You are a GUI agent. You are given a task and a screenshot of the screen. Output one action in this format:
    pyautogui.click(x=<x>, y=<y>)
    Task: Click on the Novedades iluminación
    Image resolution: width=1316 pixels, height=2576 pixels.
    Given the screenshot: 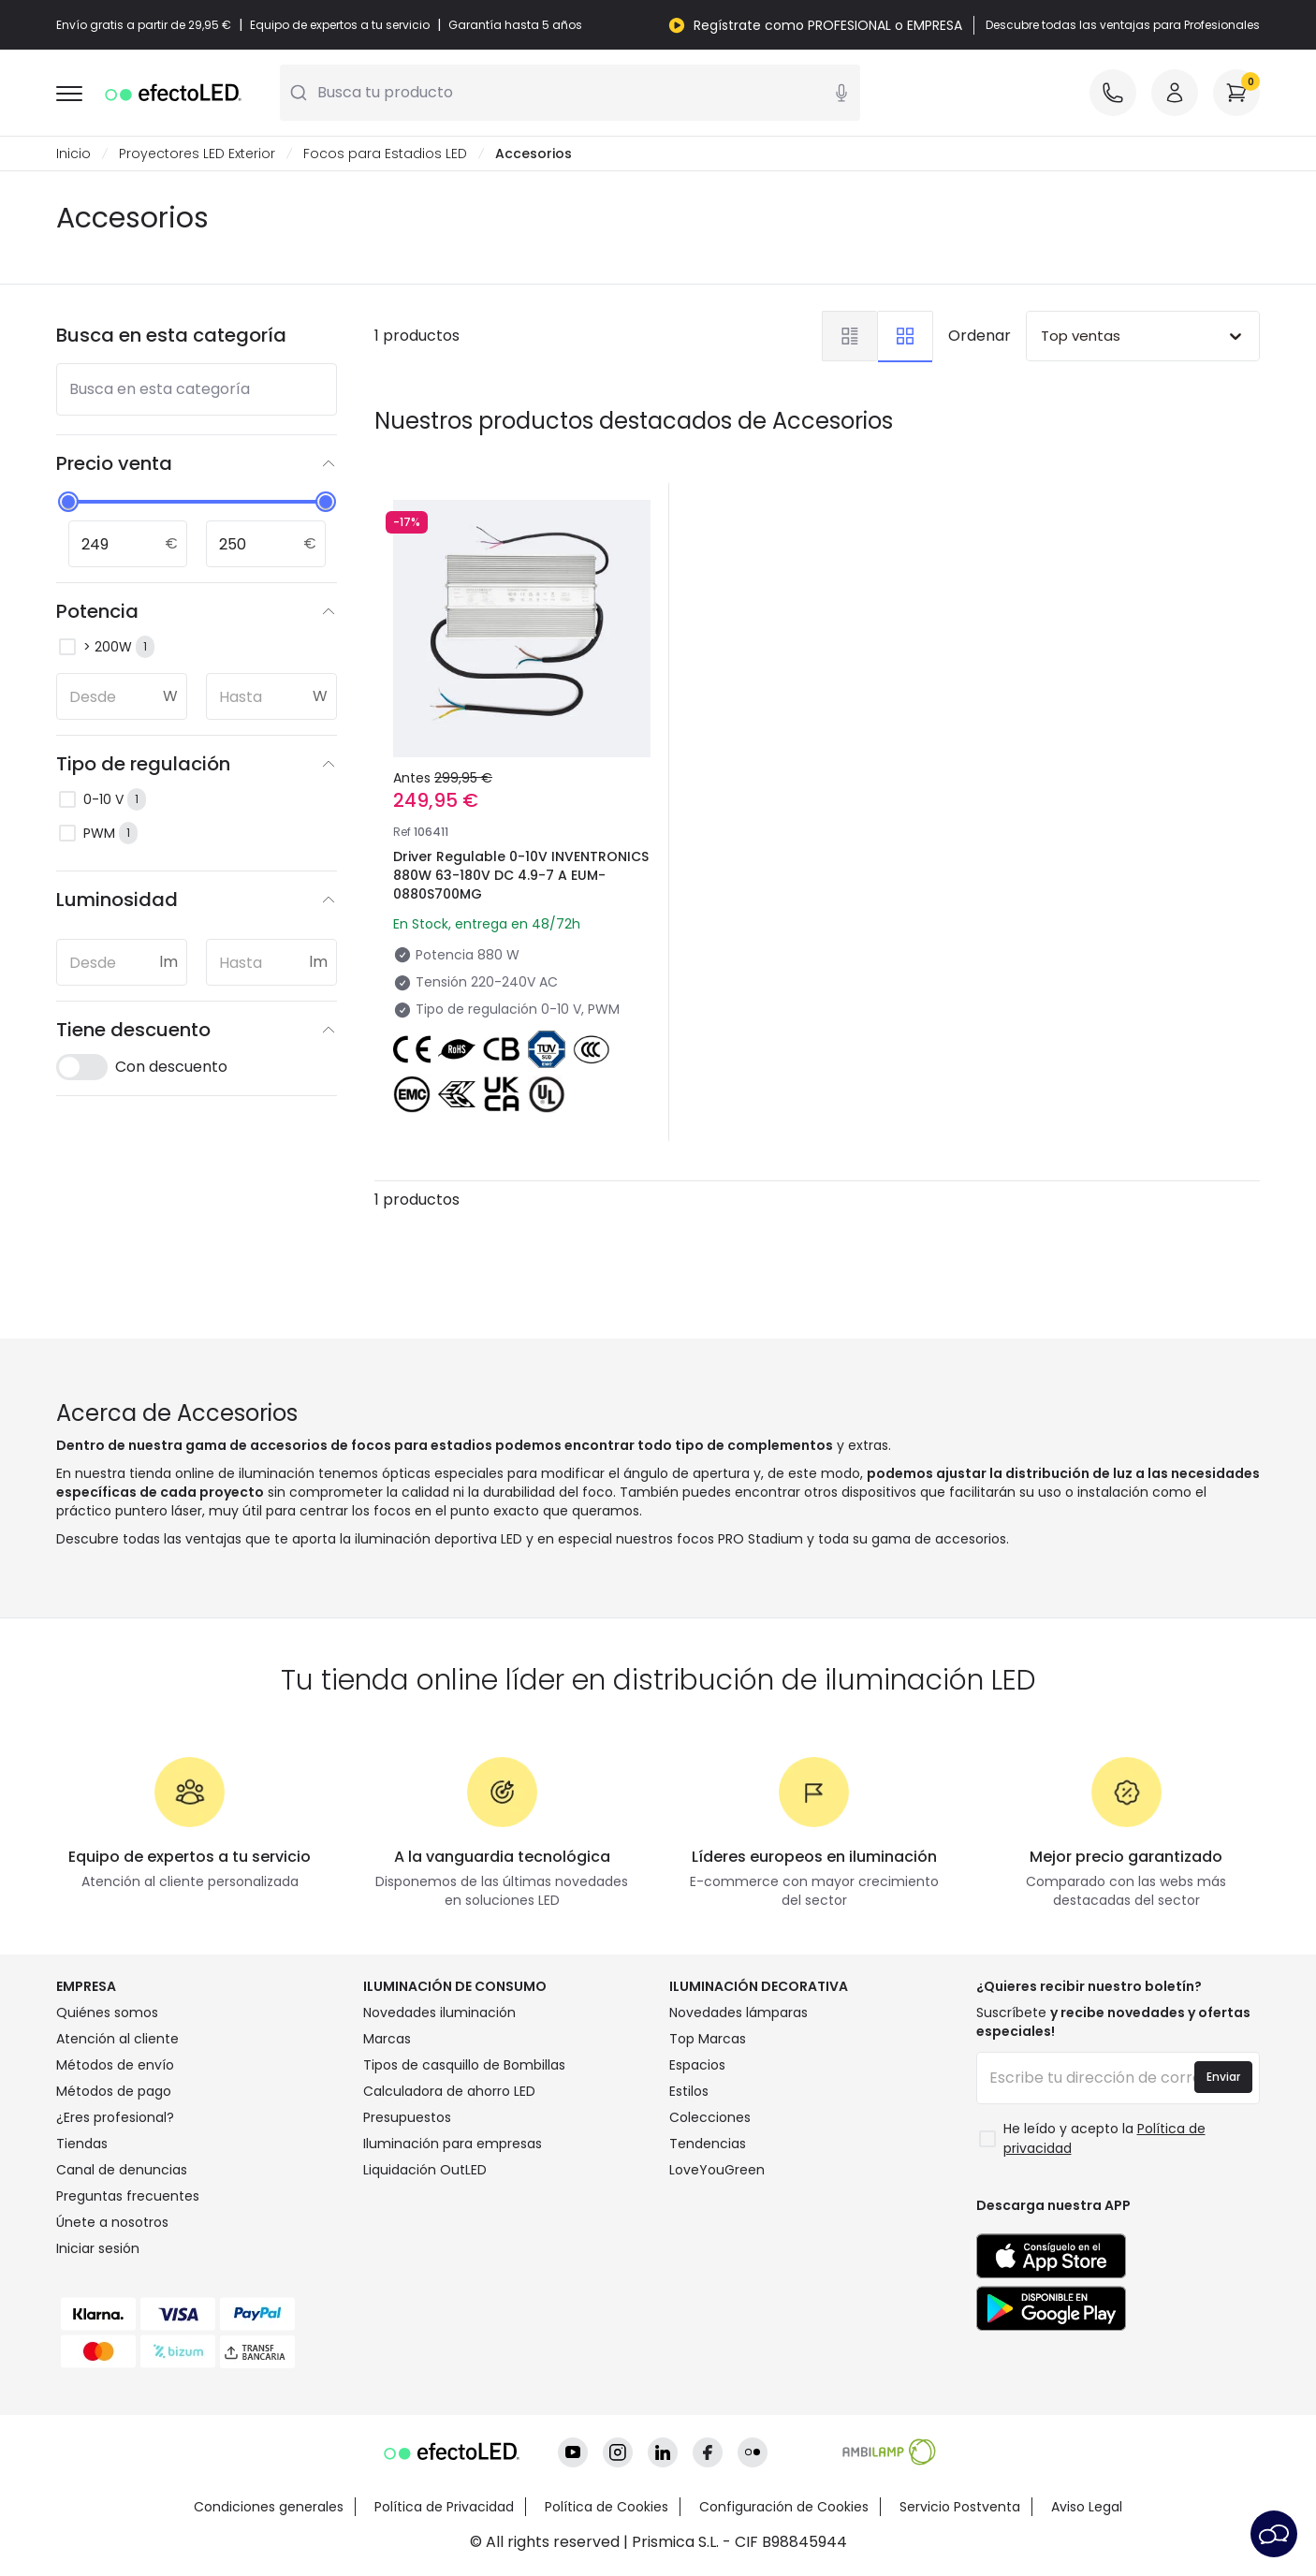 What is the action you would take?
    pyautogui.click(x=439, y=2012)
    